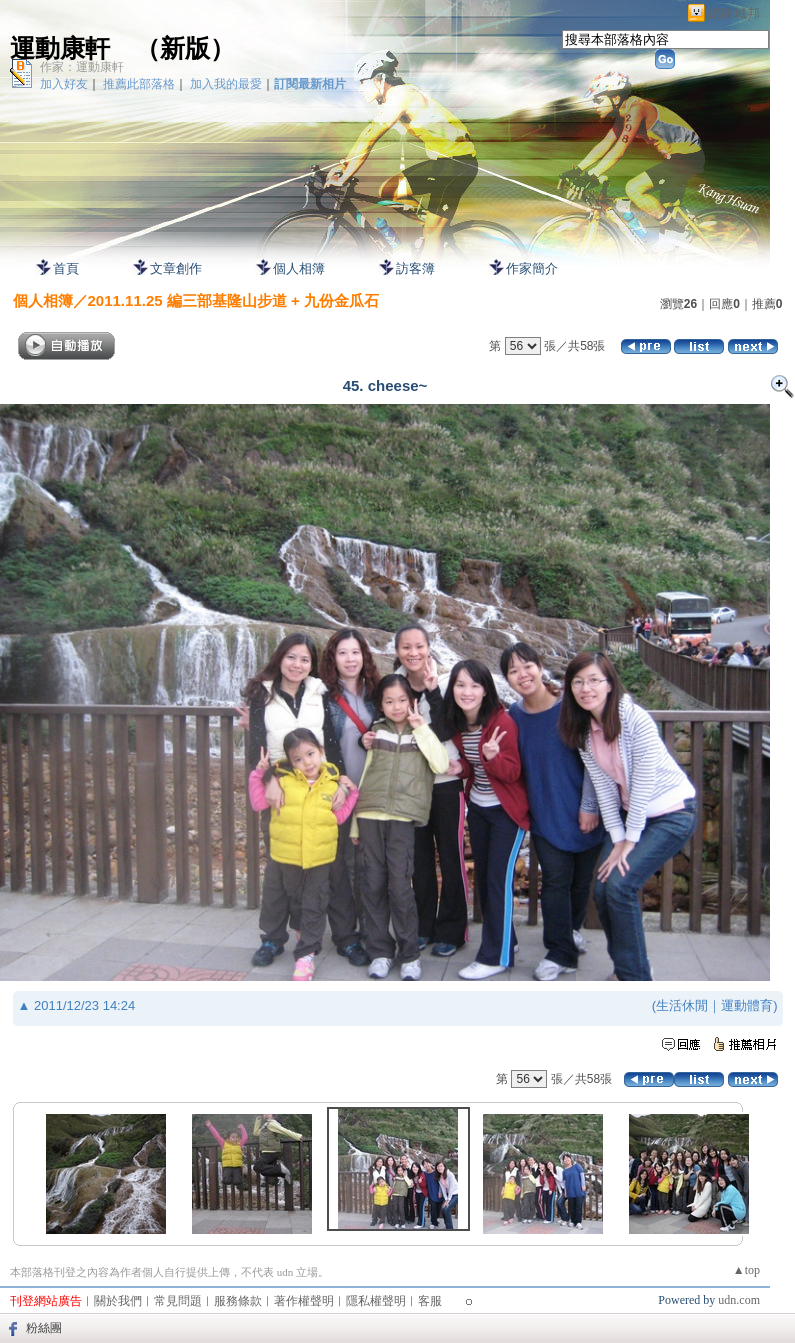 This screenshot has height=1343, width=795. I want to click on 首頁, so click(66, 268).